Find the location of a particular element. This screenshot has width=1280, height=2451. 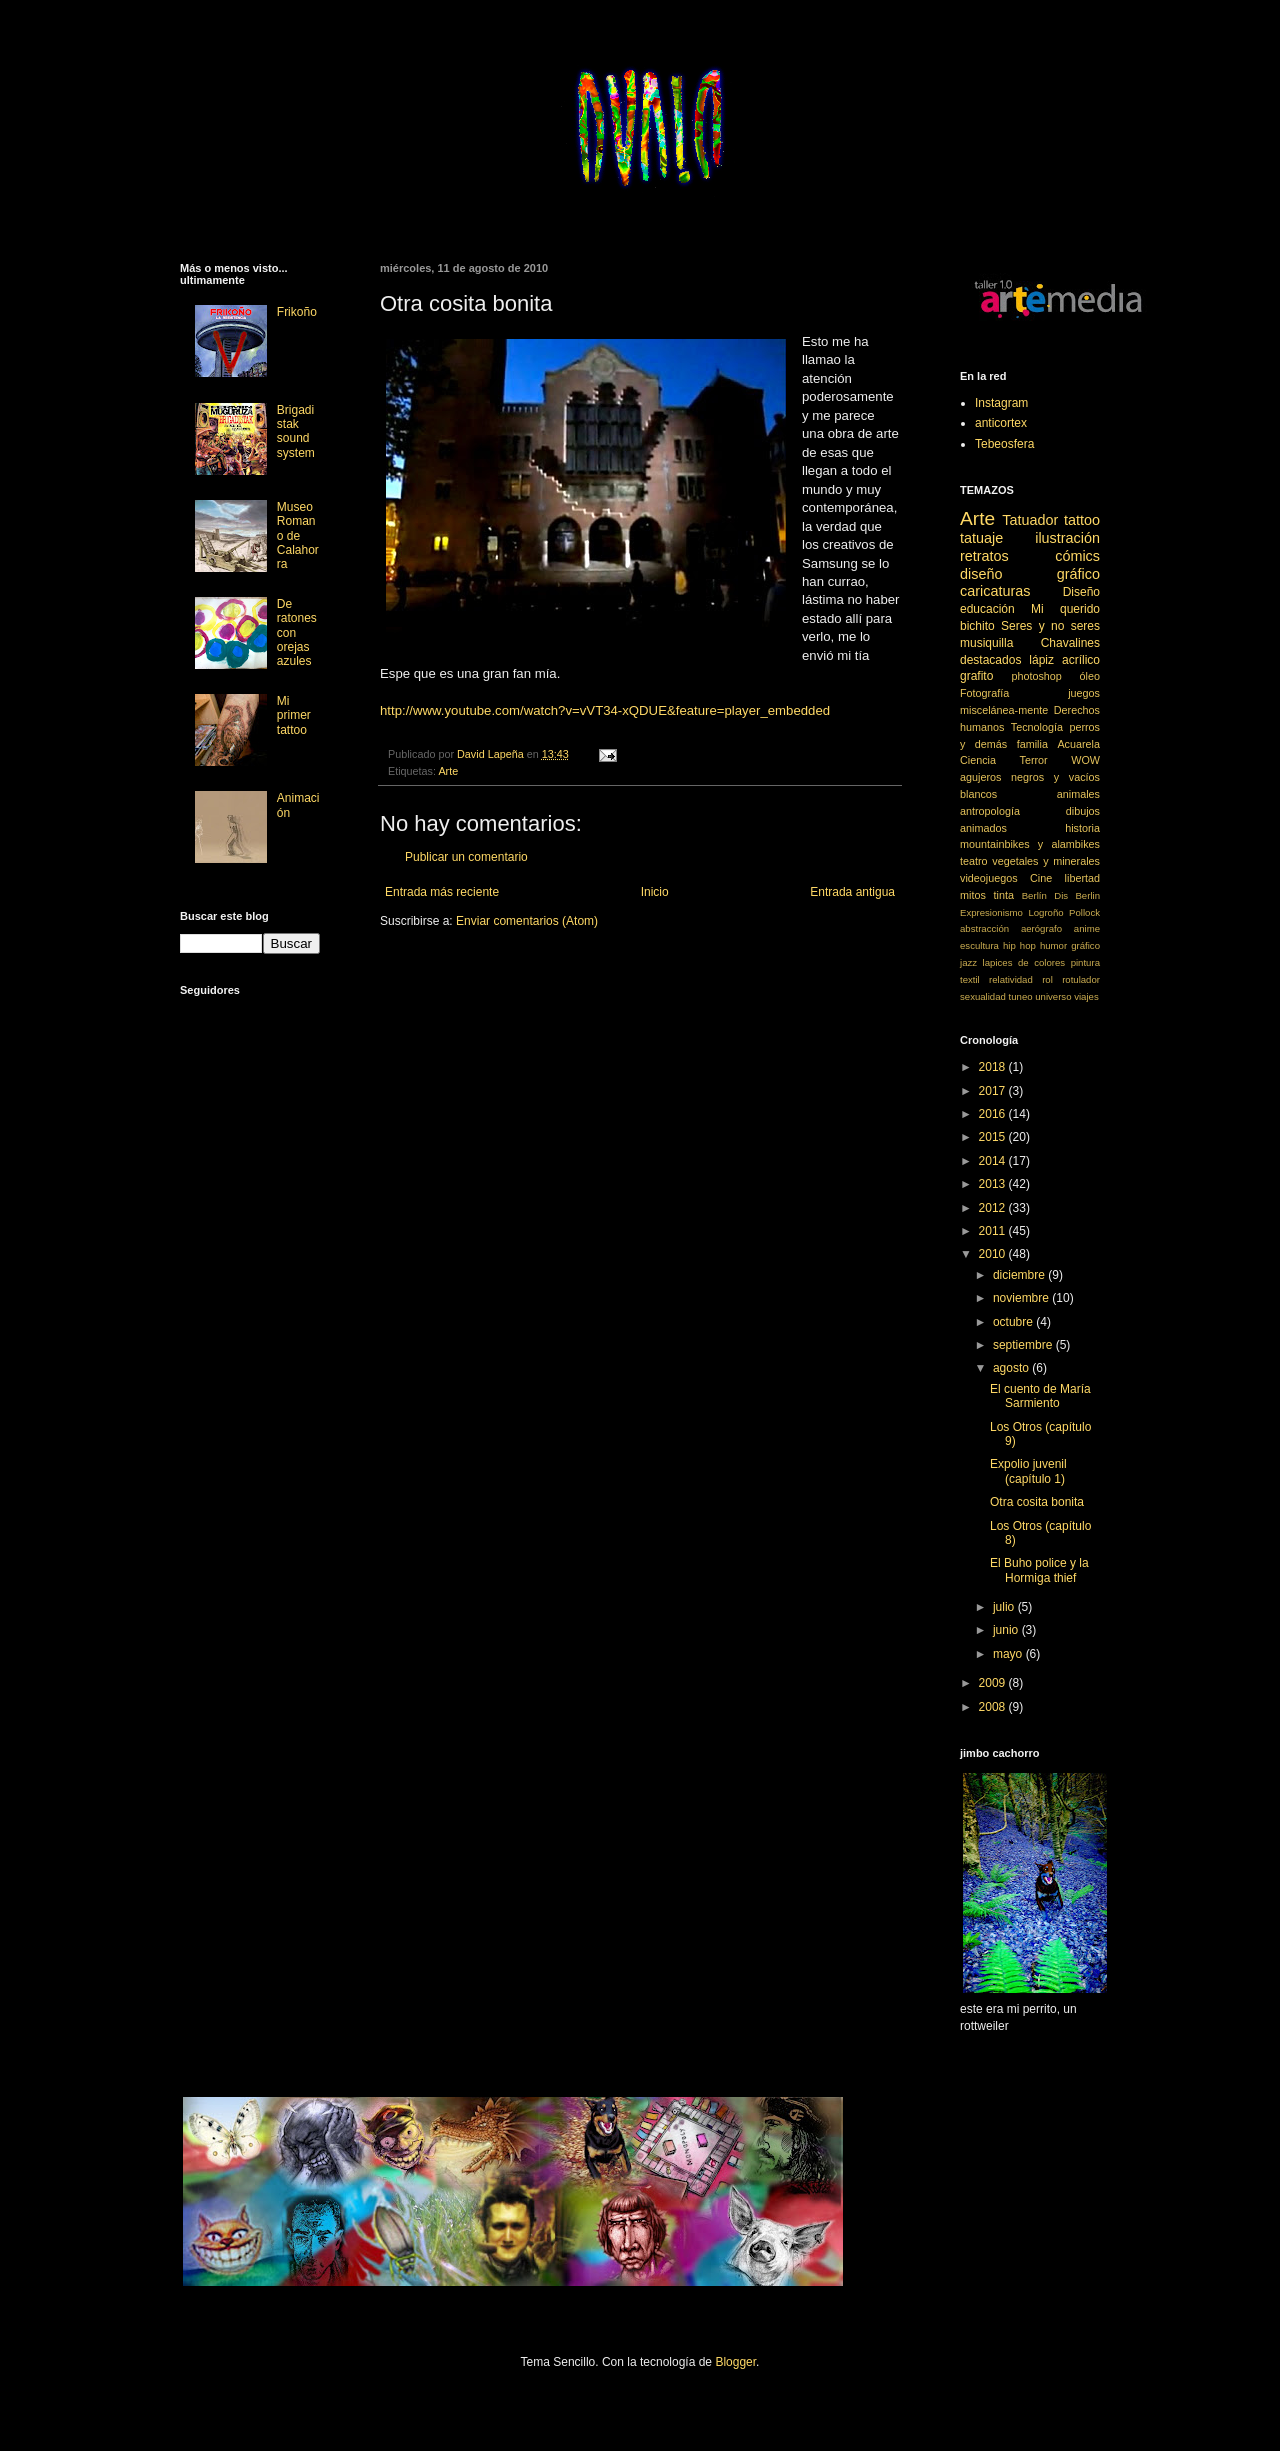

vegetales y minerales is located at coordinates (1046, 861).